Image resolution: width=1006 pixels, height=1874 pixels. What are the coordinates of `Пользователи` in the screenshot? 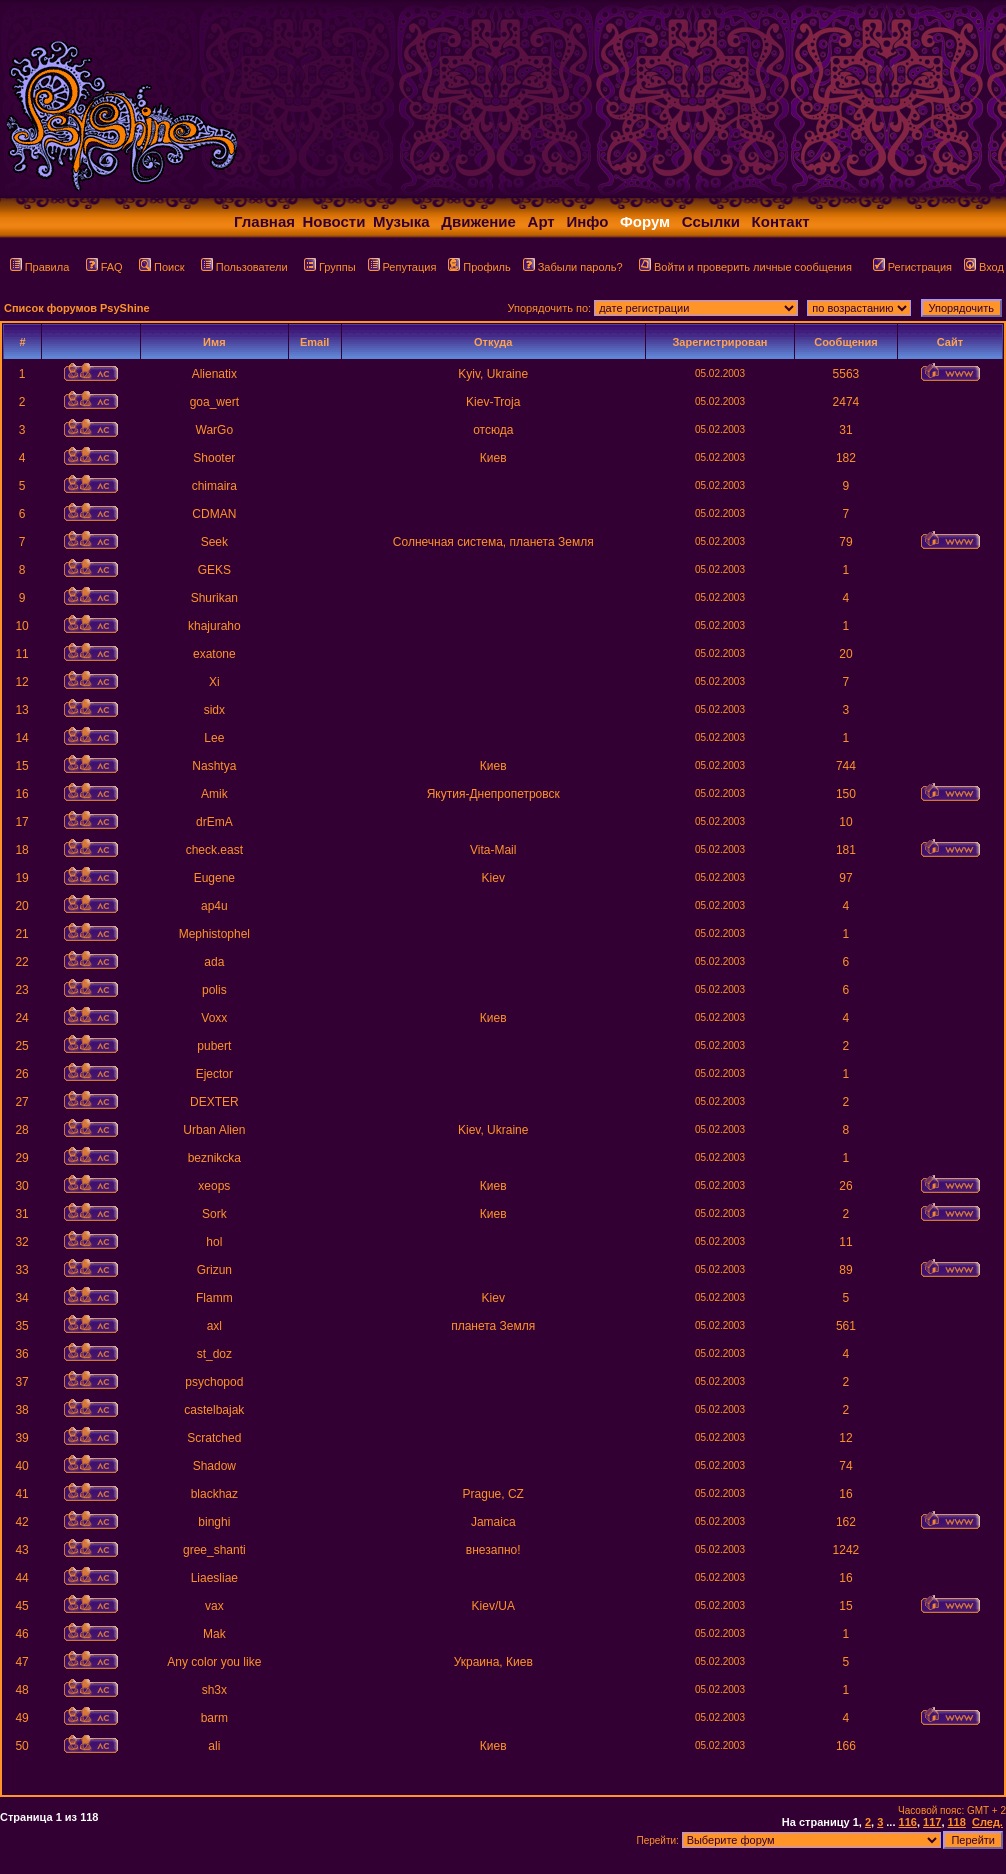 It's located at (244, 267).